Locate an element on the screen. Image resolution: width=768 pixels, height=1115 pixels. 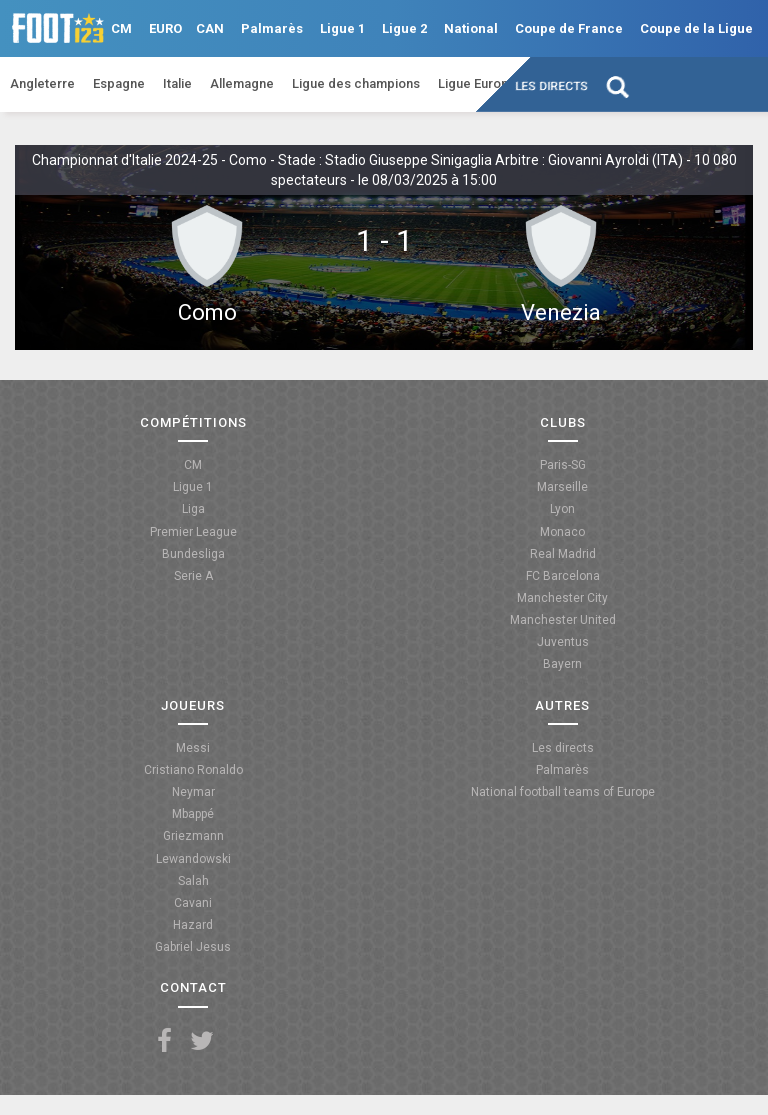
Ligue des champions is located at coordinates (356, 83).